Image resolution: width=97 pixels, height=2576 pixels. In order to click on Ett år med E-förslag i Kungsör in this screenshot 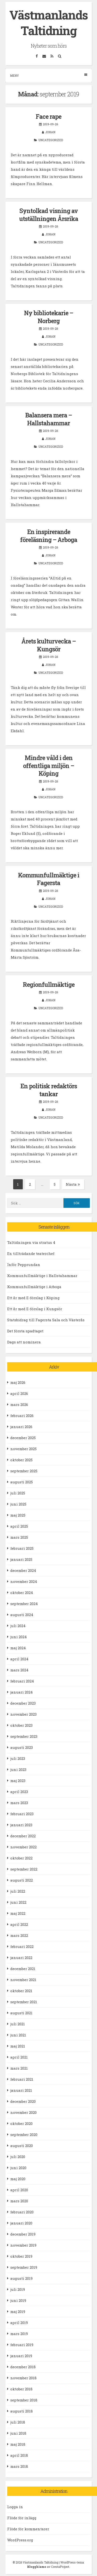, I will do `click(34, 1308)`.